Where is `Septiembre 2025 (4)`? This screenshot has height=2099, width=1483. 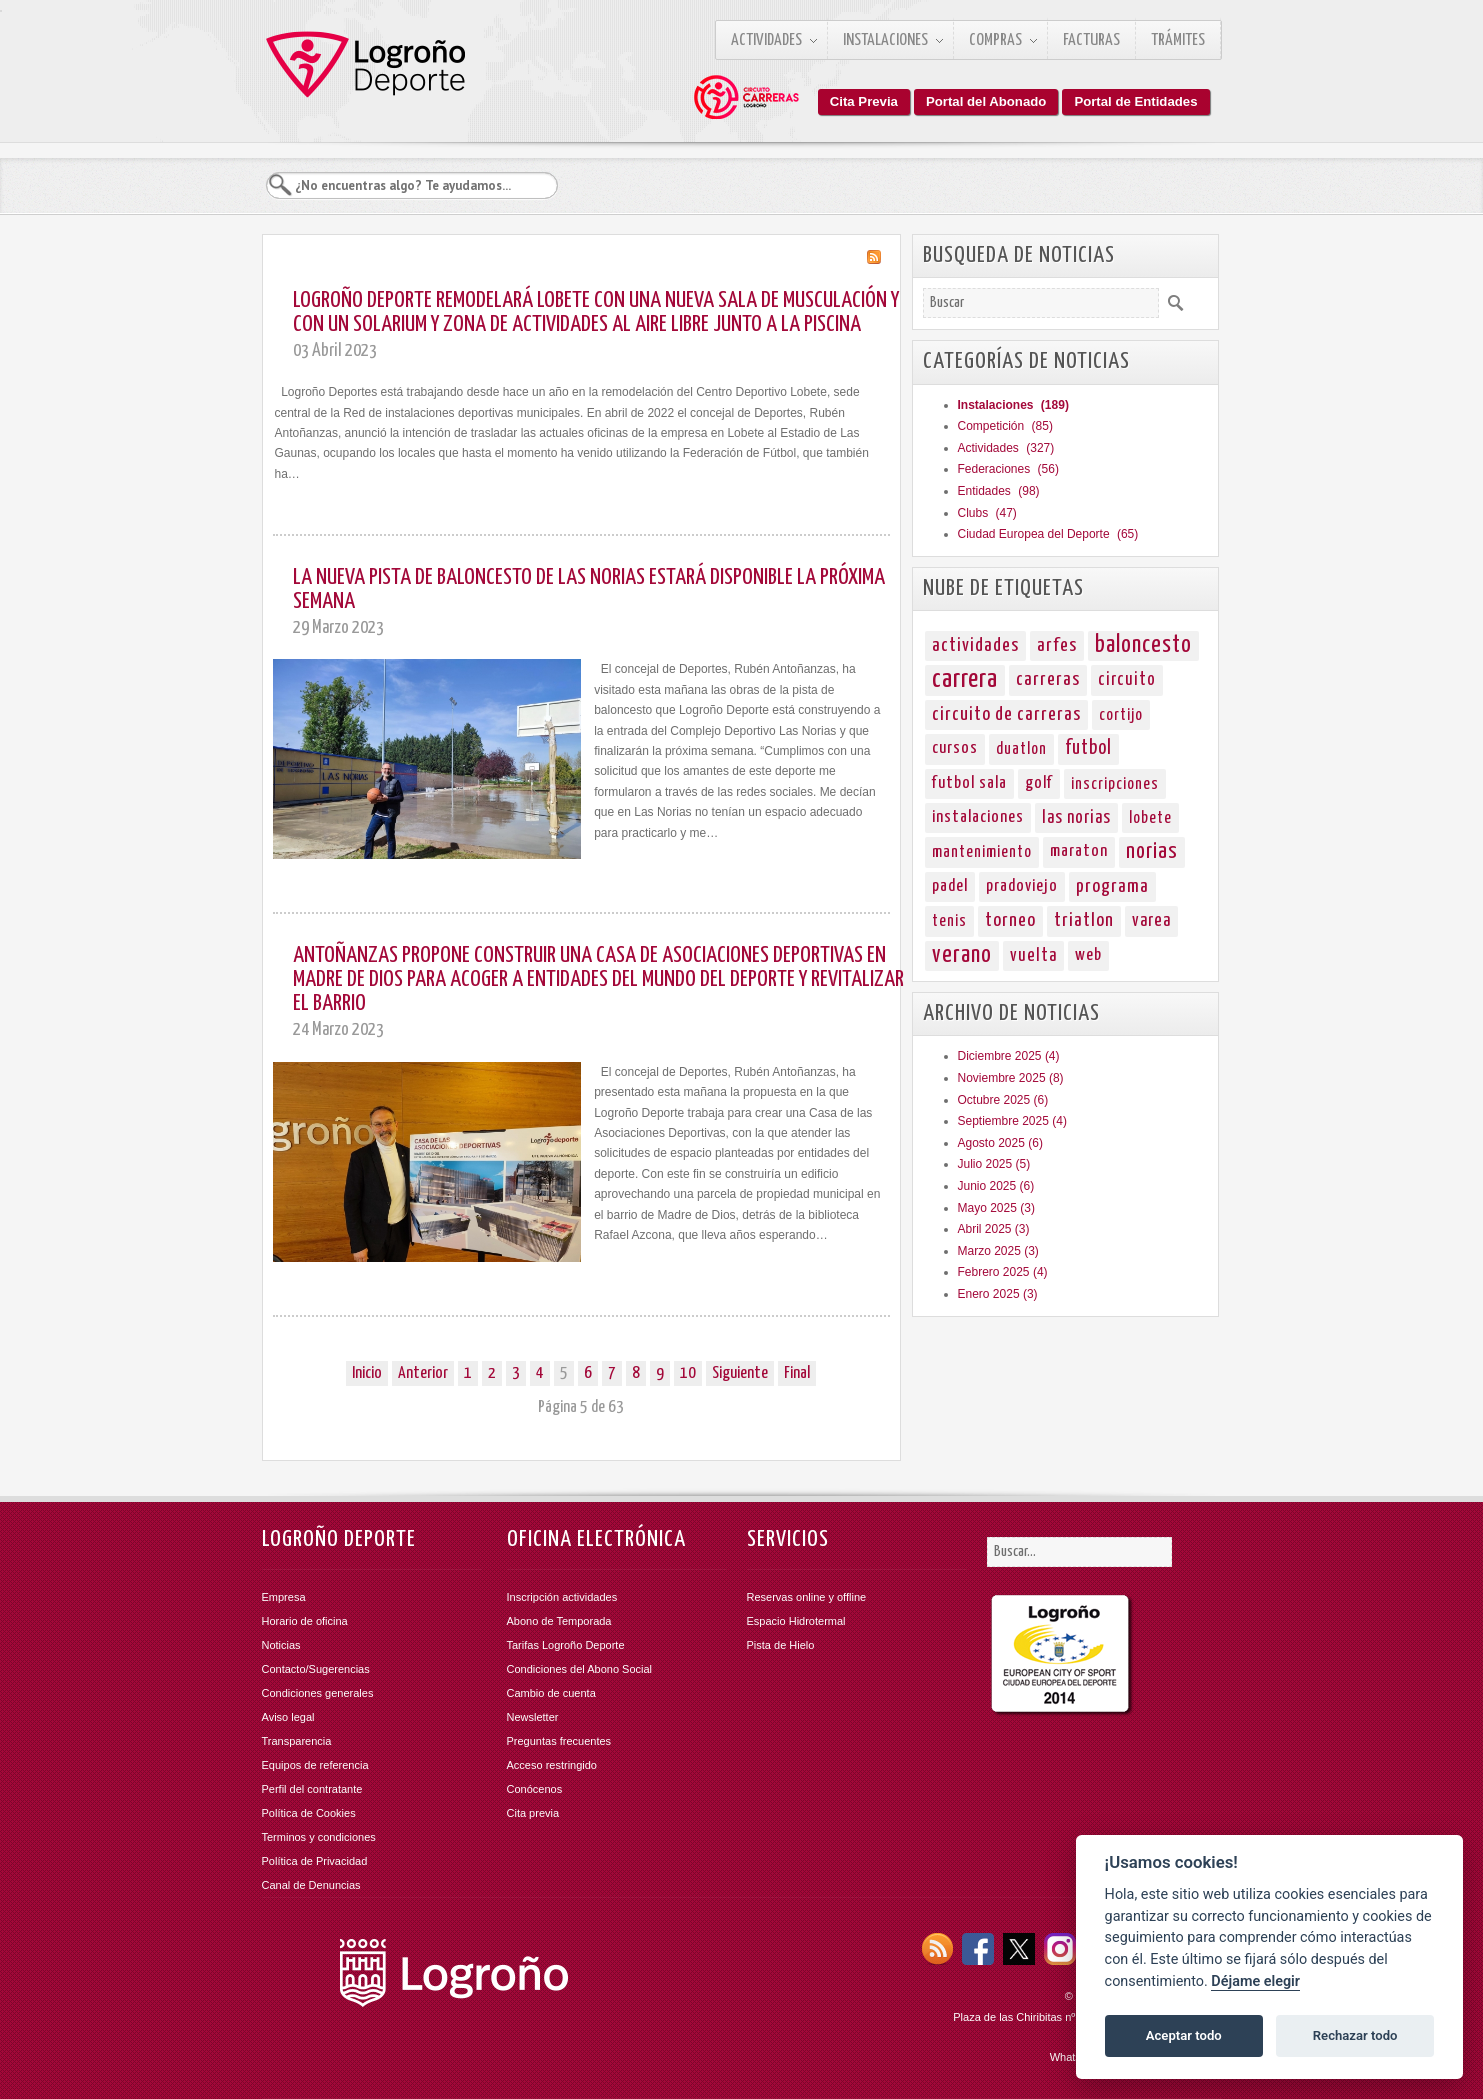 Septiembre 2025 (4) is located at coordinates (1012, 1121).